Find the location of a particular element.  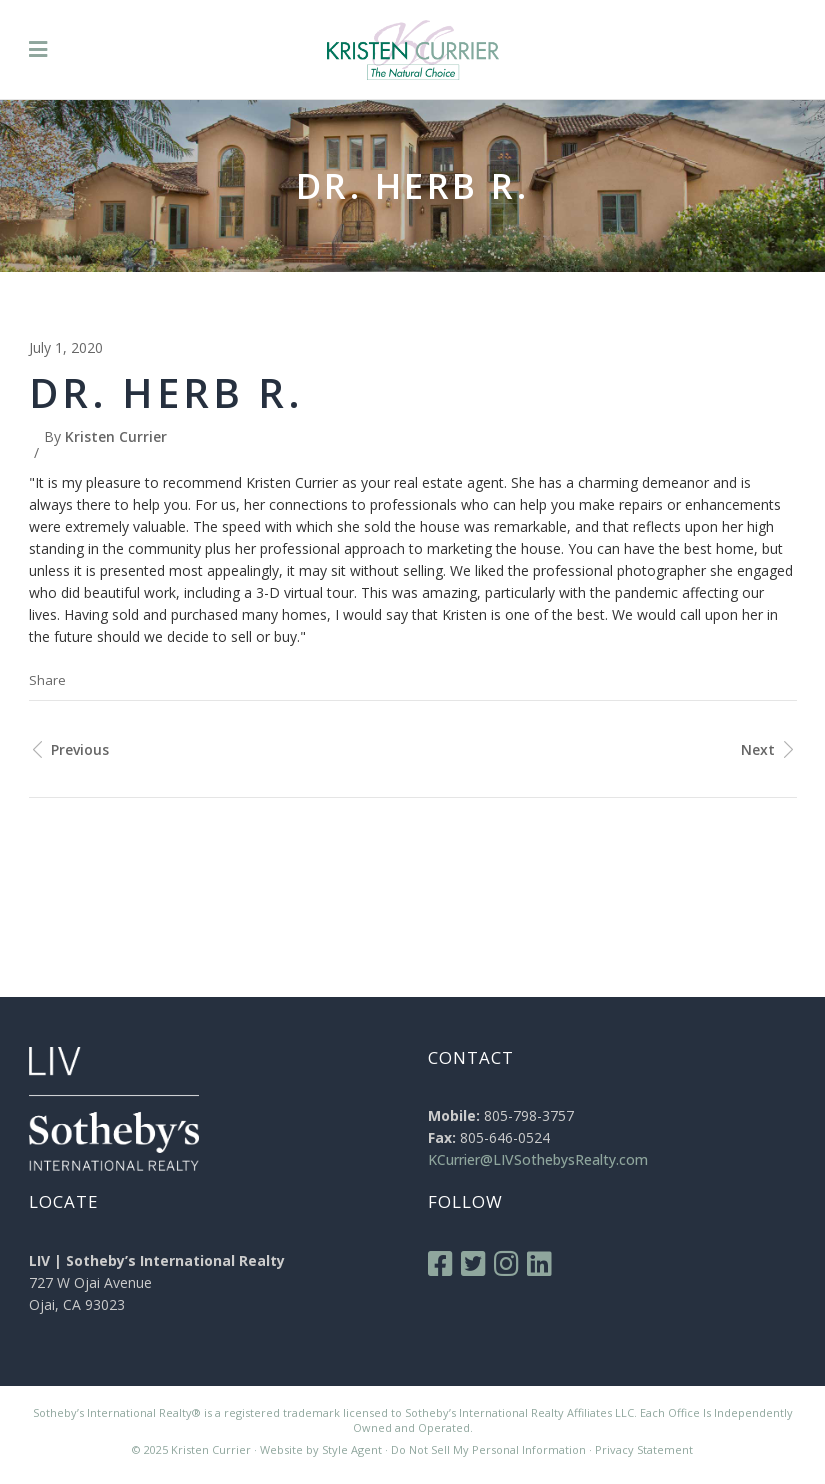

KCurrier@LIVSothebysRealty.com is located at coordinates (538, 1159).